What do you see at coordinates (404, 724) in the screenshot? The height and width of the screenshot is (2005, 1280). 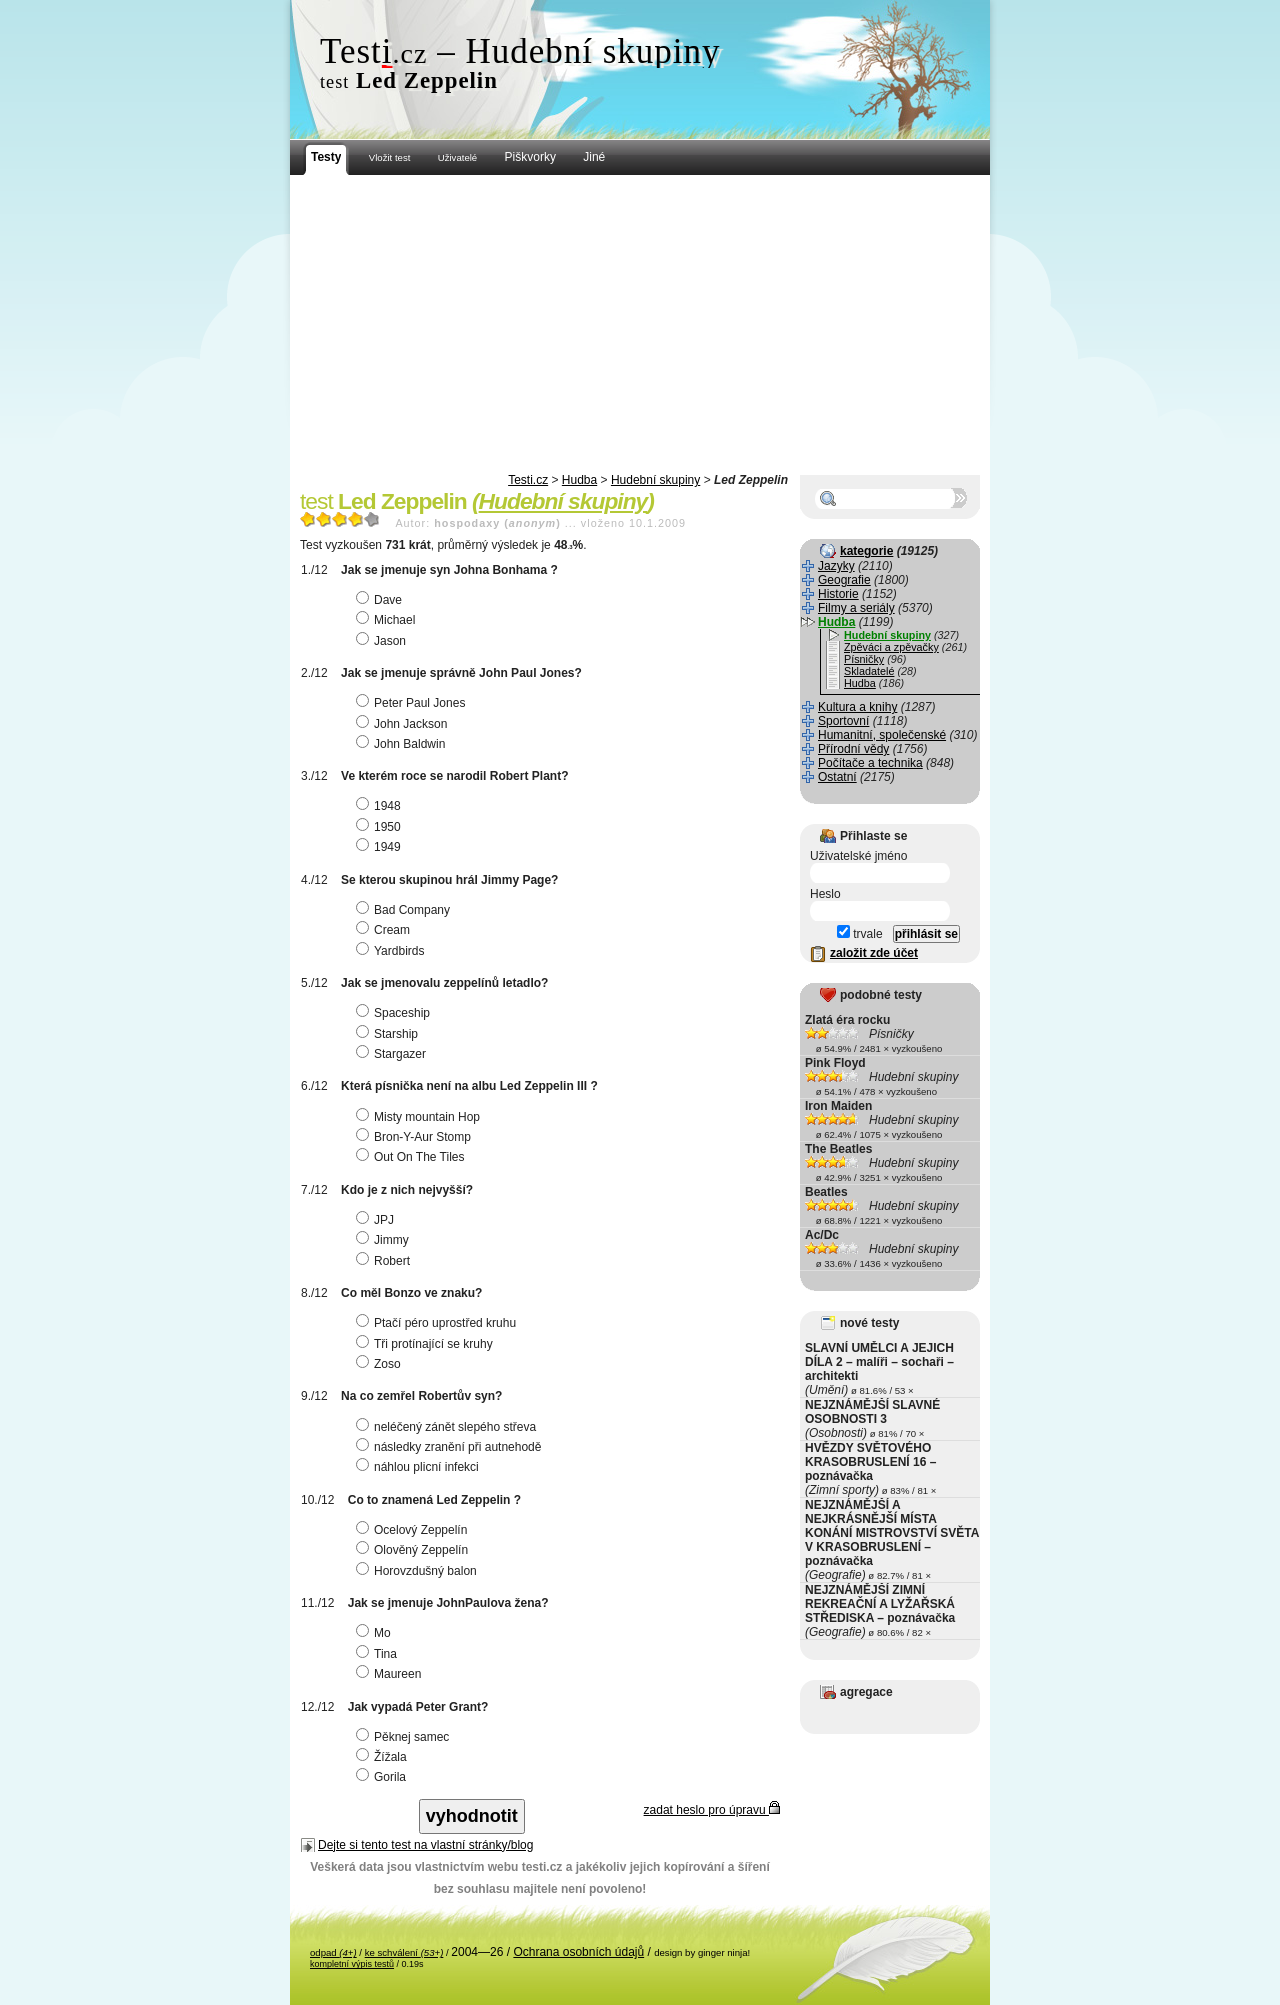 I see `John Jackson` at bounding box center [404, 724].